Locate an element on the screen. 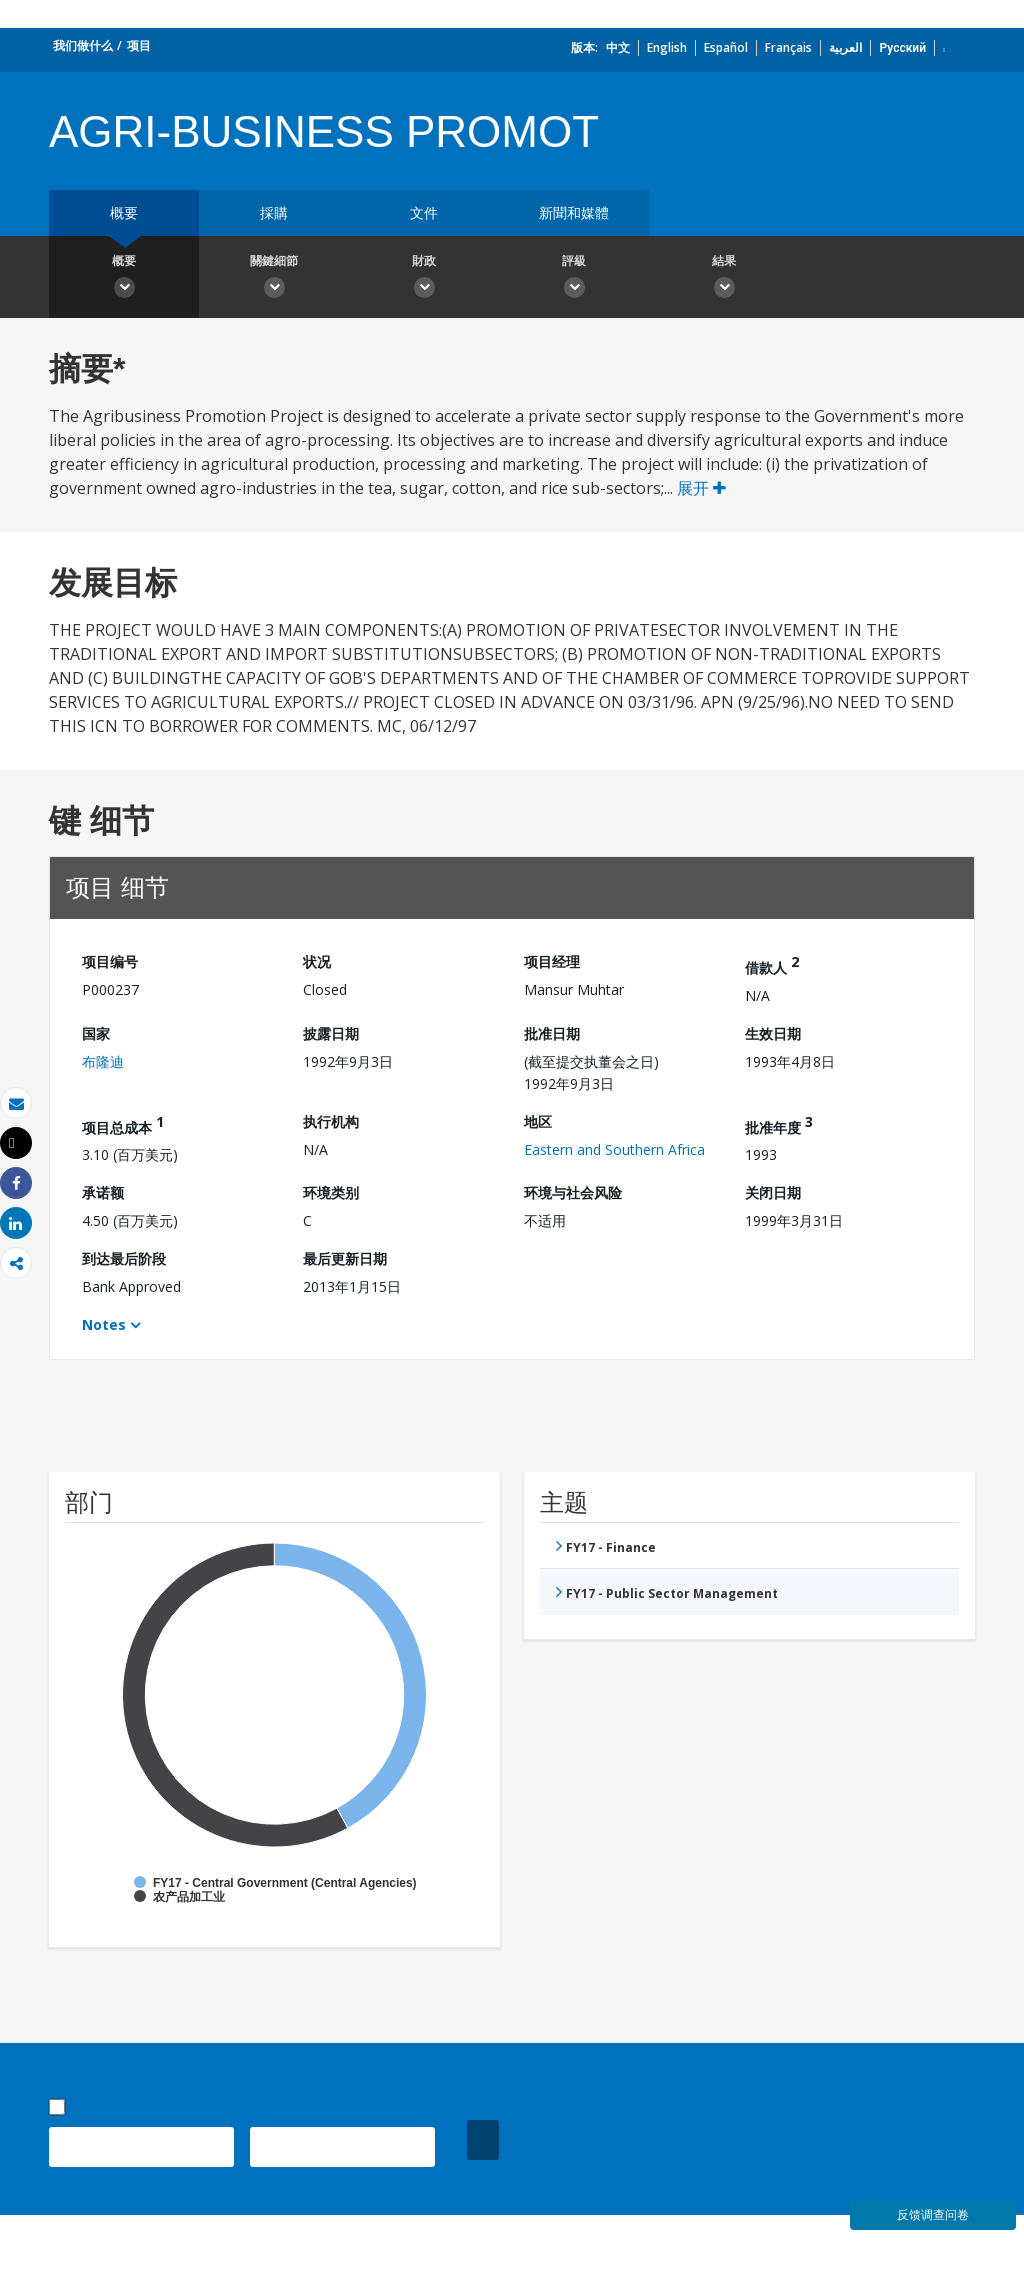 The image size is (1024, 2295). Русский is located at coordinates (902, 47).